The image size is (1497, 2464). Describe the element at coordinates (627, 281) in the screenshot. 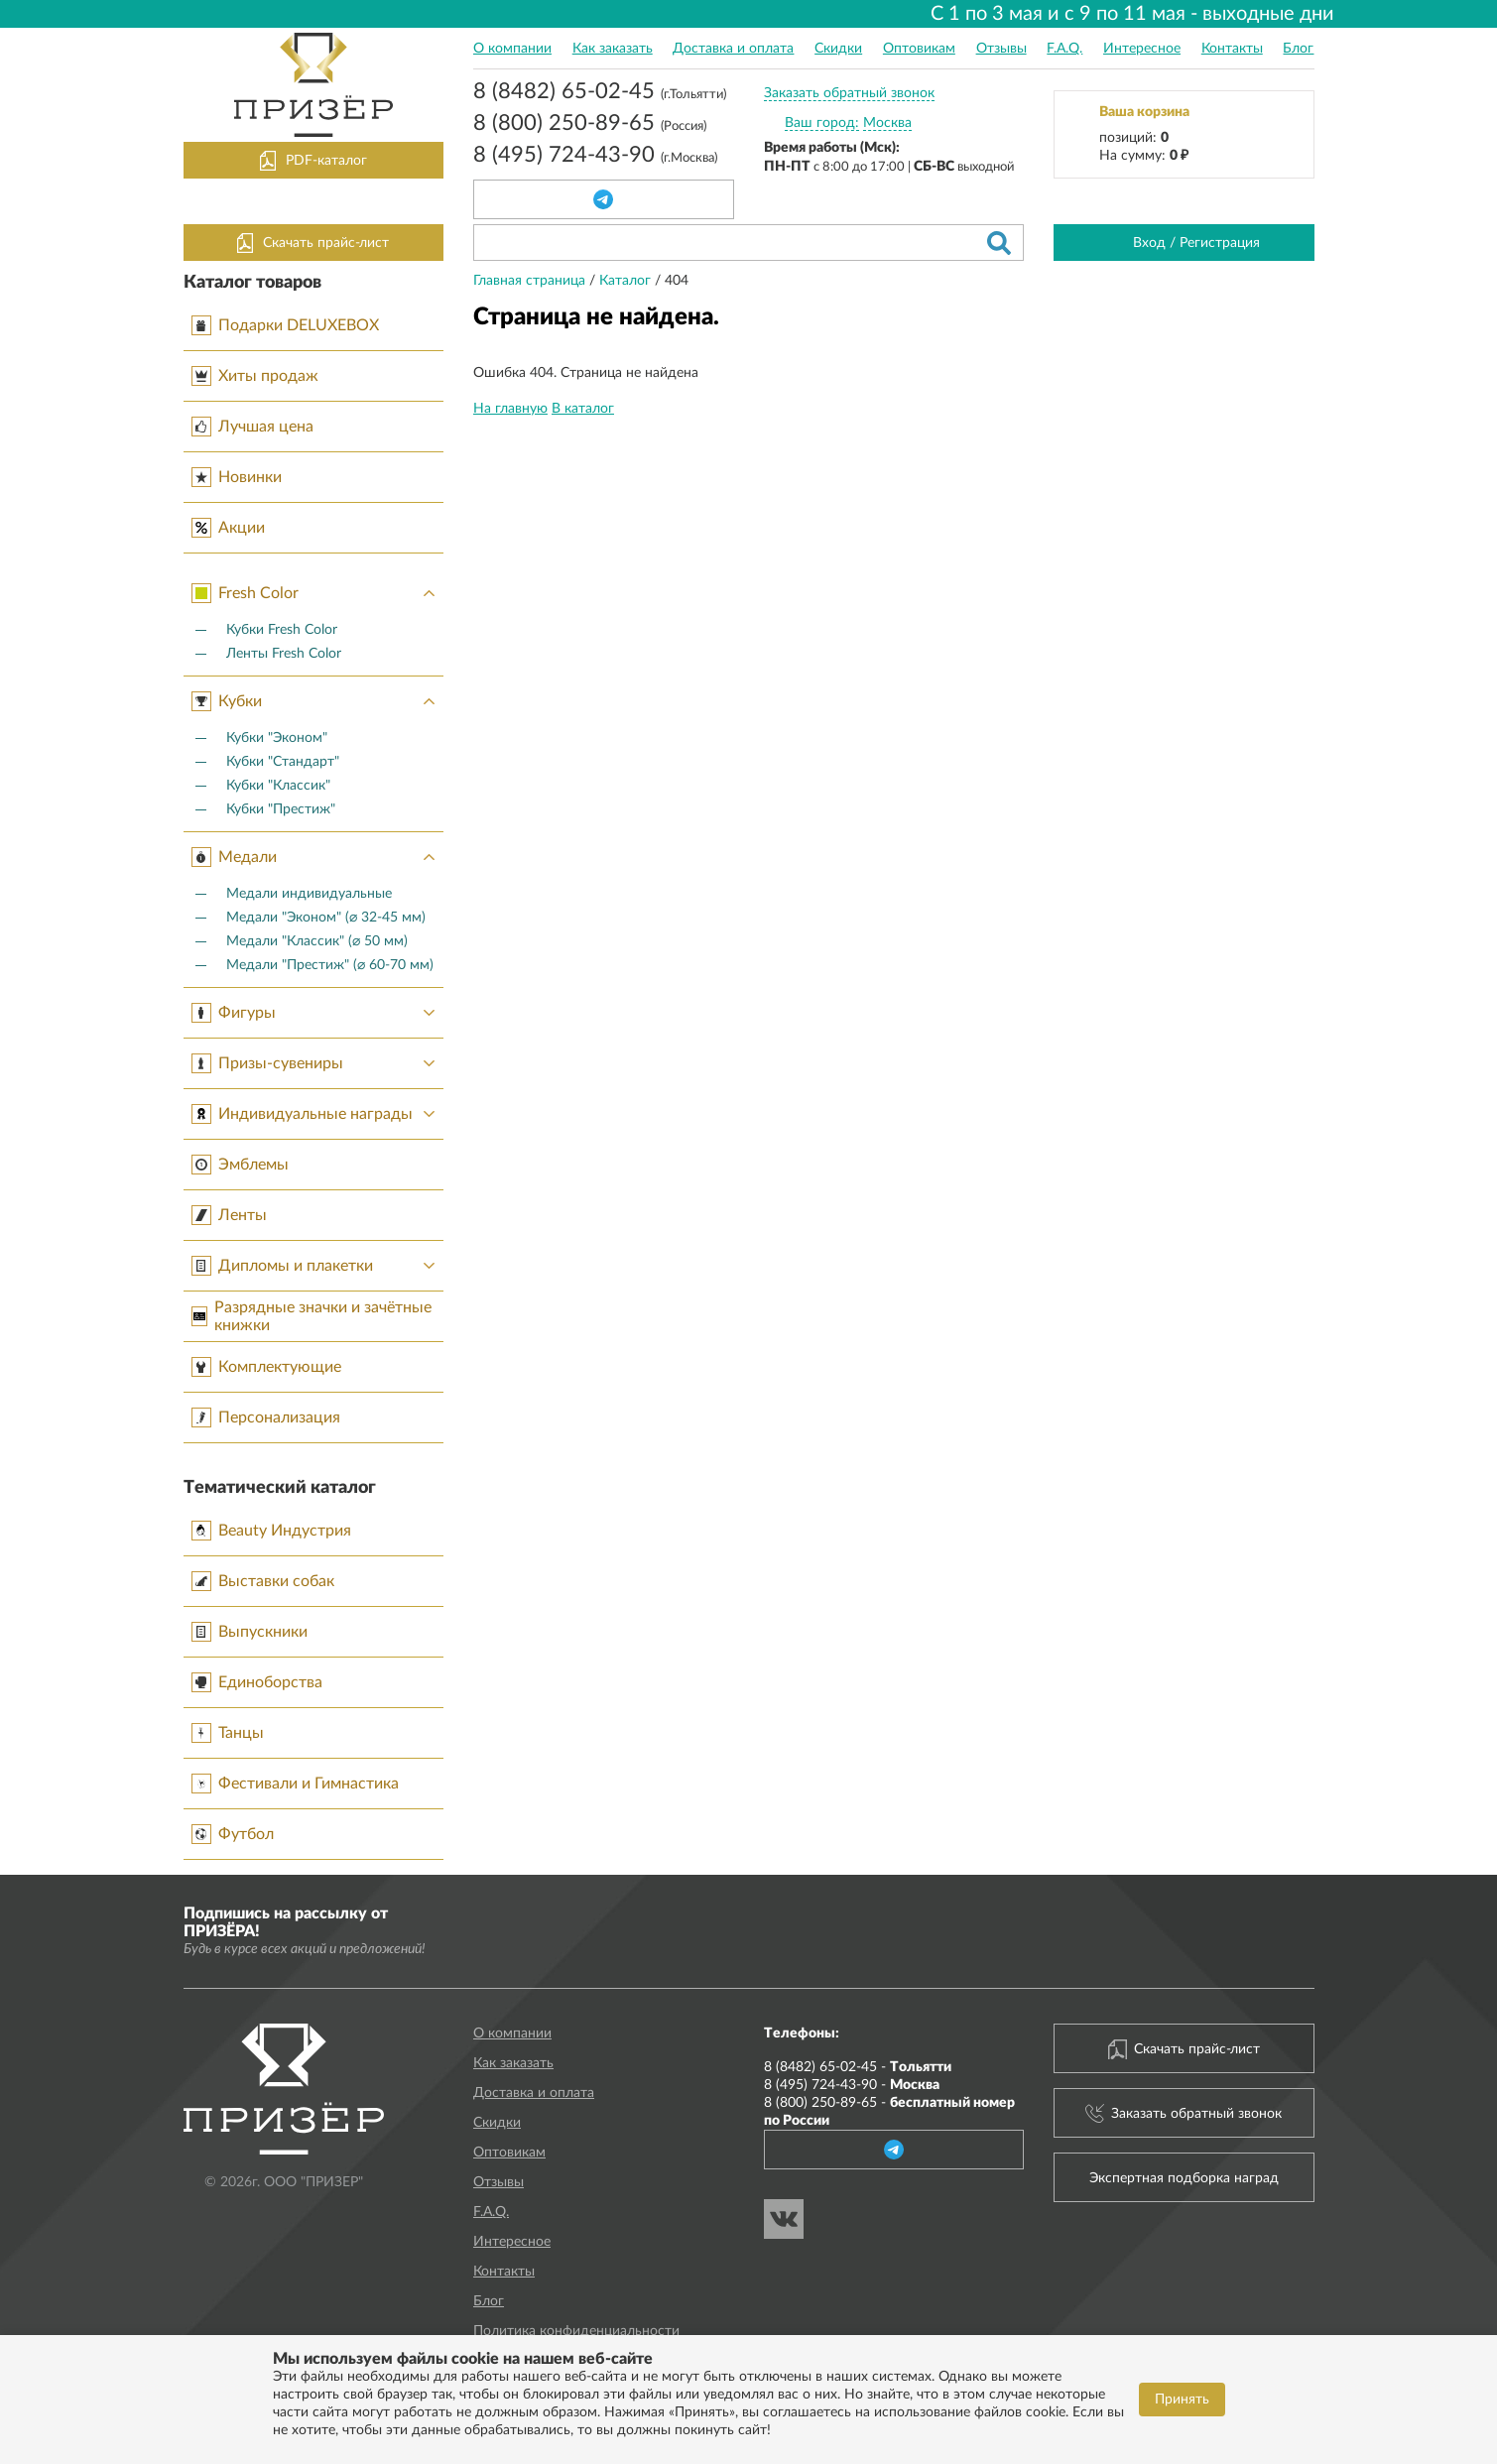

I see `Каталог` at that location.